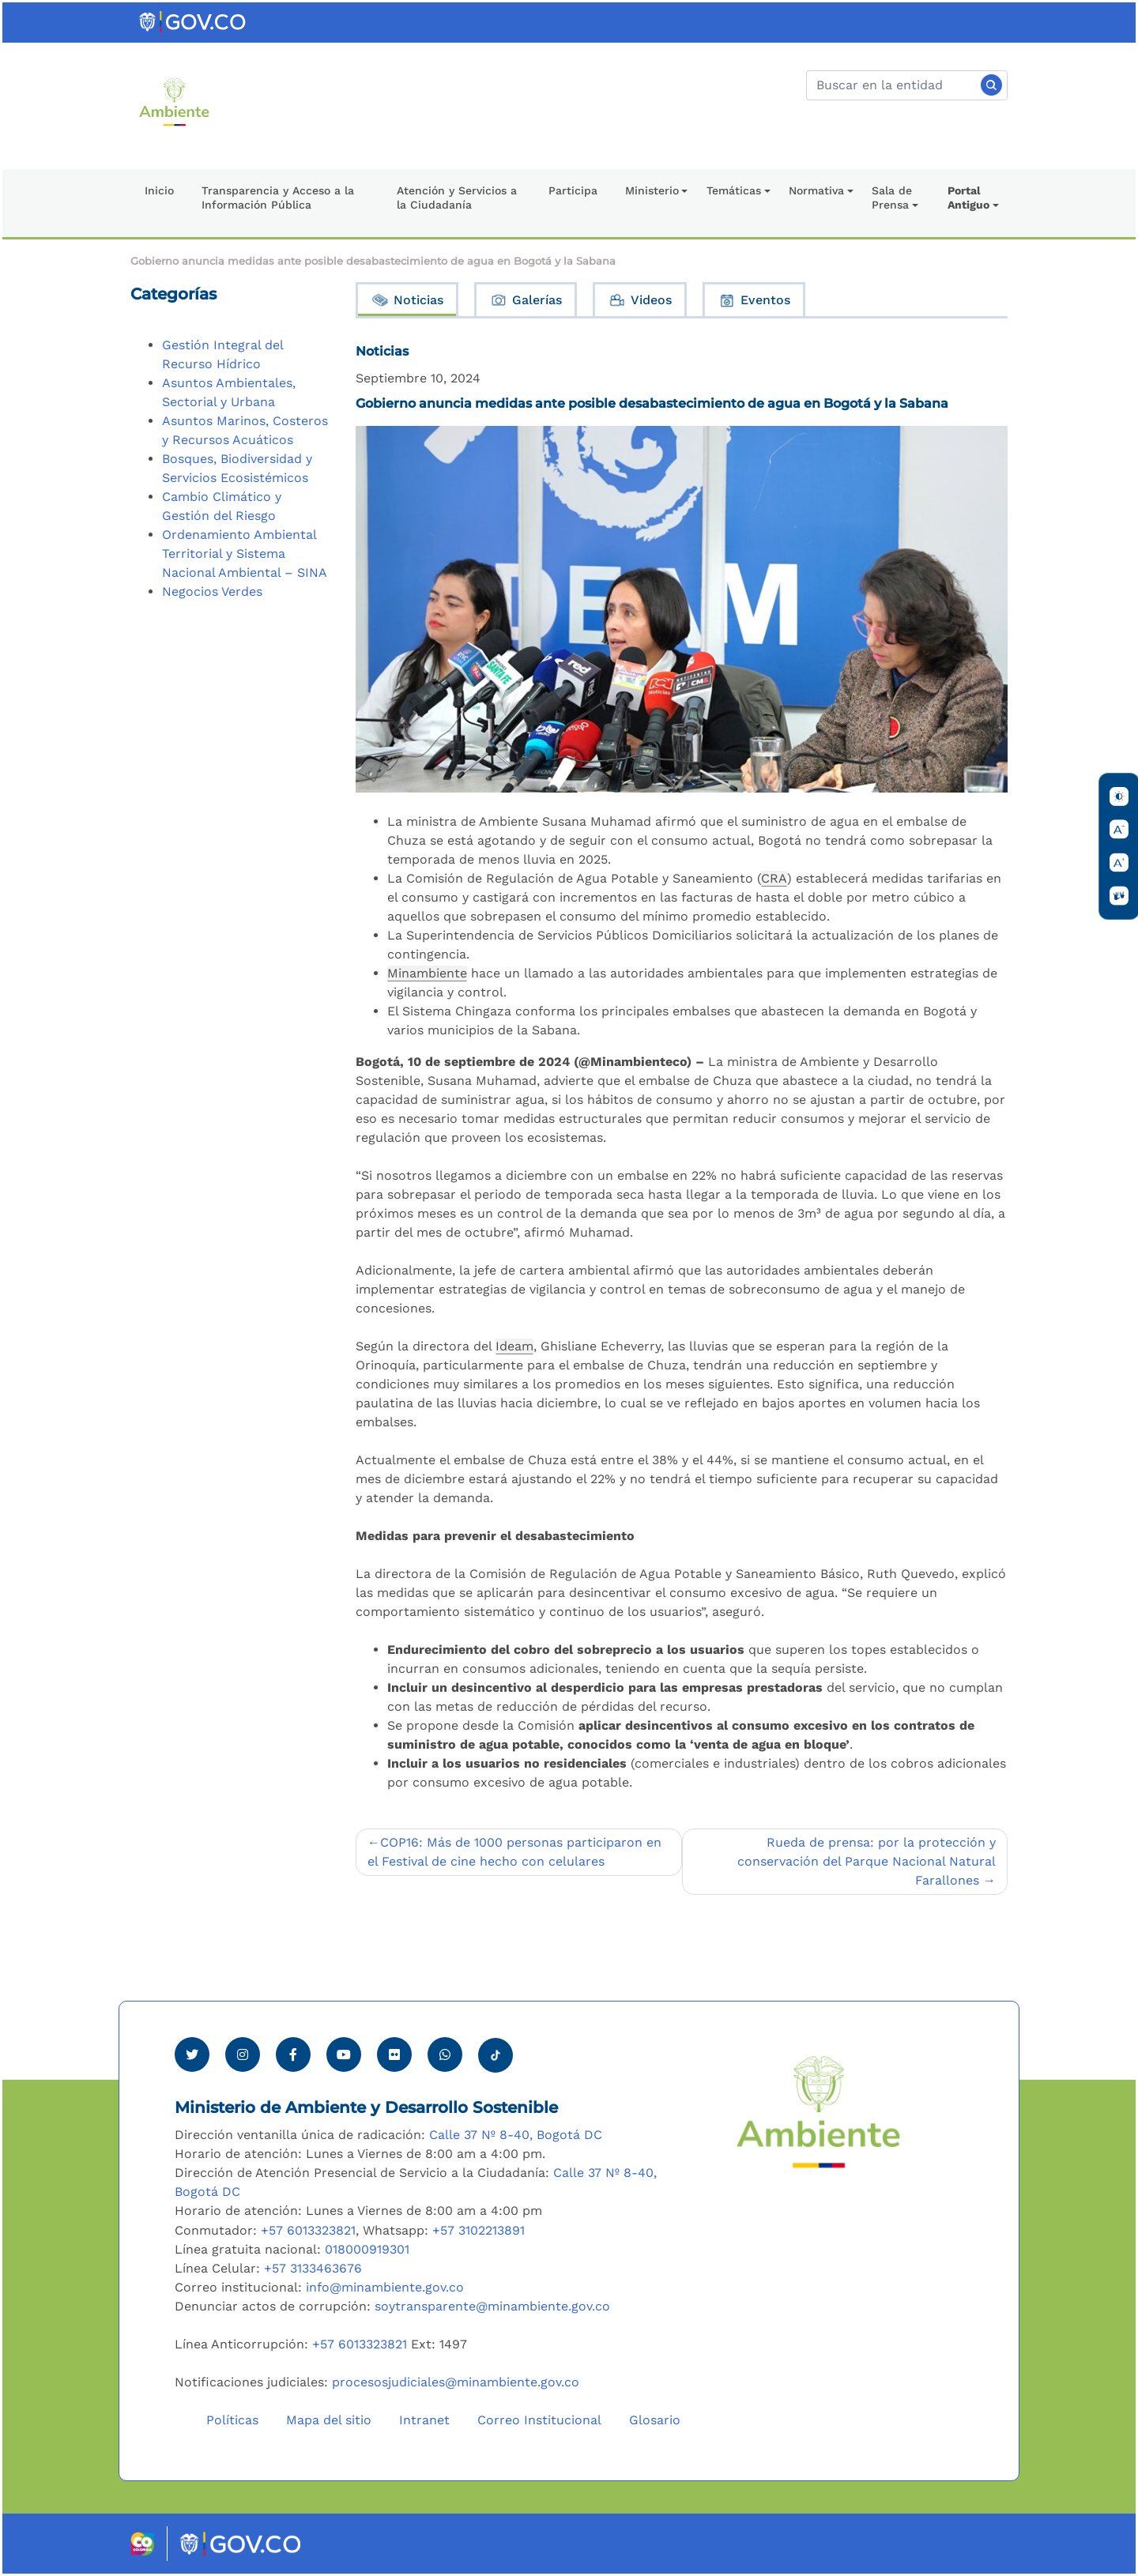  What do you see at coordinates (457, 198) in the screenshot?
I see `Atención y Servicios a la Ciudadanía` at bounding box center [457, 198].